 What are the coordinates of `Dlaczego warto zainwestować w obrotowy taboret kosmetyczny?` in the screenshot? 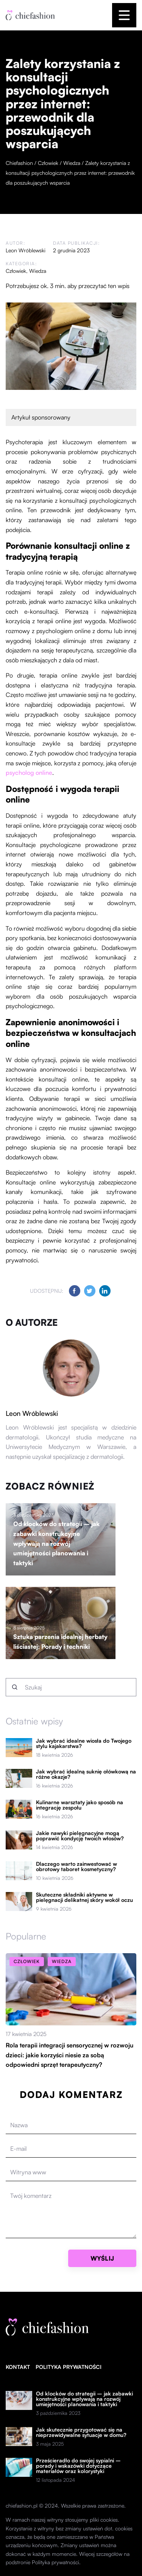 It's located at (76, 1866).